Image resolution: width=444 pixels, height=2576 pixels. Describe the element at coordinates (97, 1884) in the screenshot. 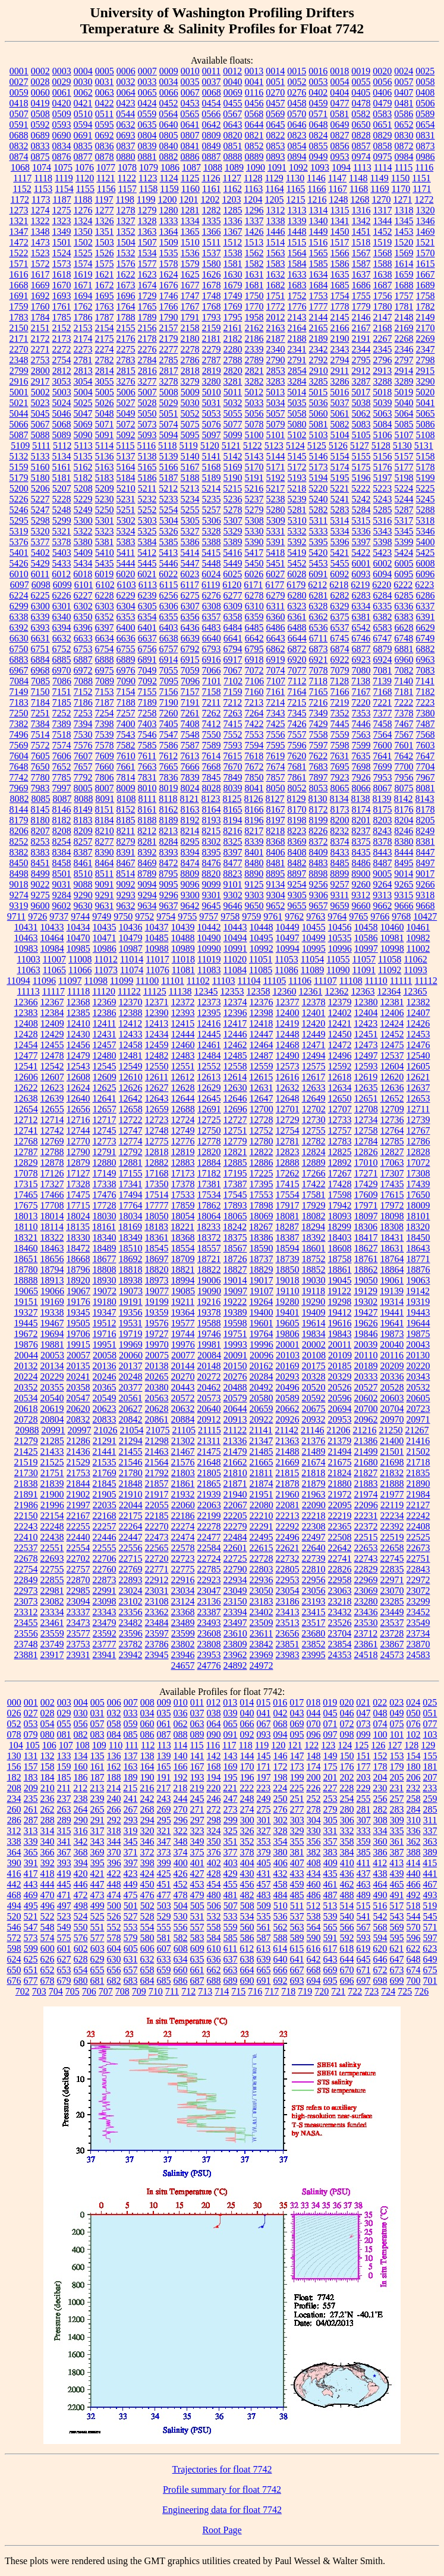

I see `447` at that location.